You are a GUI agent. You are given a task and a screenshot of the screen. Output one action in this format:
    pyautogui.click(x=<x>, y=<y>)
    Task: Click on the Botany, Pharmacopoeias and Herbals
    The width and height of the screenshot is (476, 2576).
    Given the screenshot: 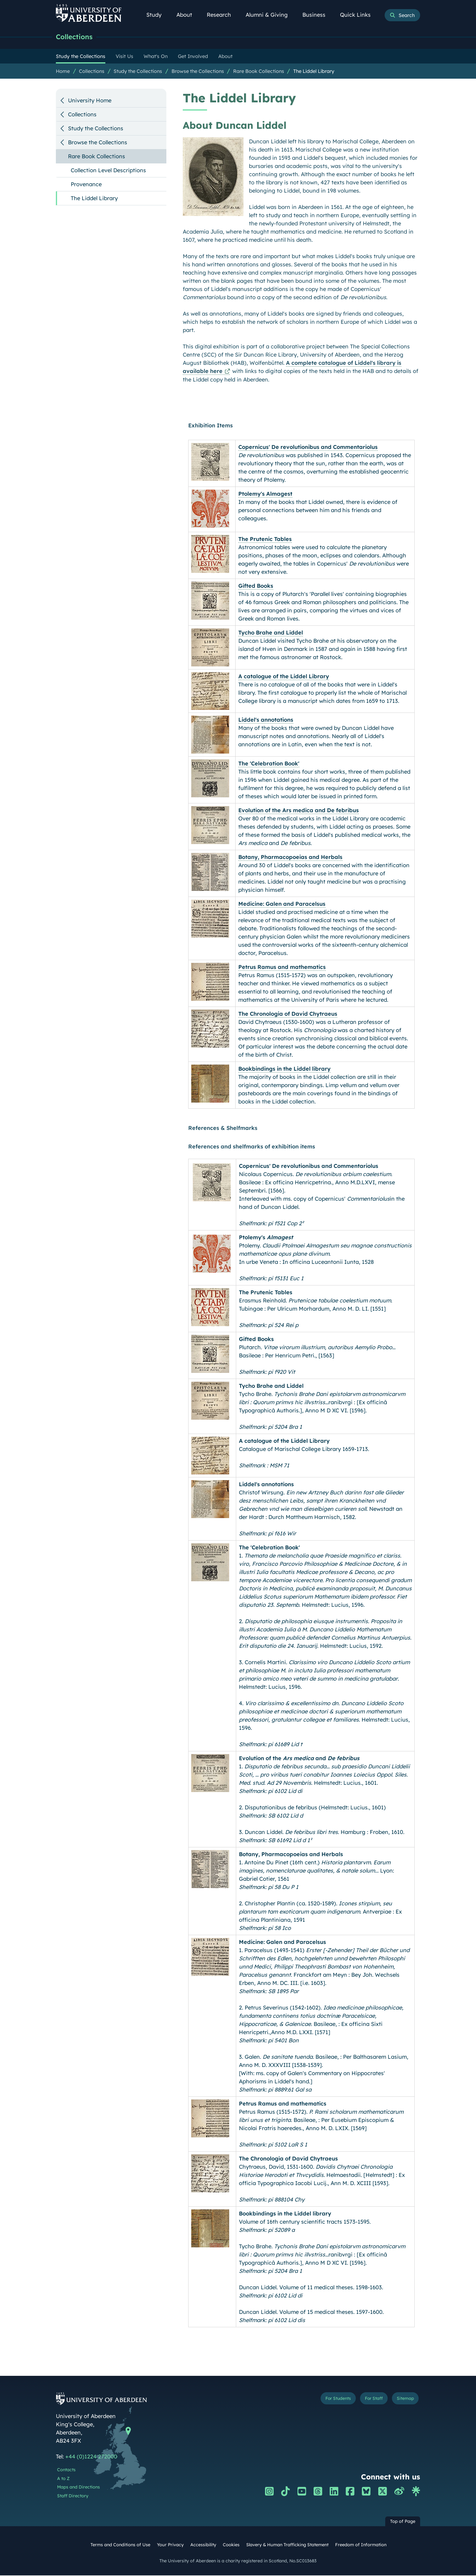 What is the action you would take?
    pyautogui.click(x=290, y=857)
    